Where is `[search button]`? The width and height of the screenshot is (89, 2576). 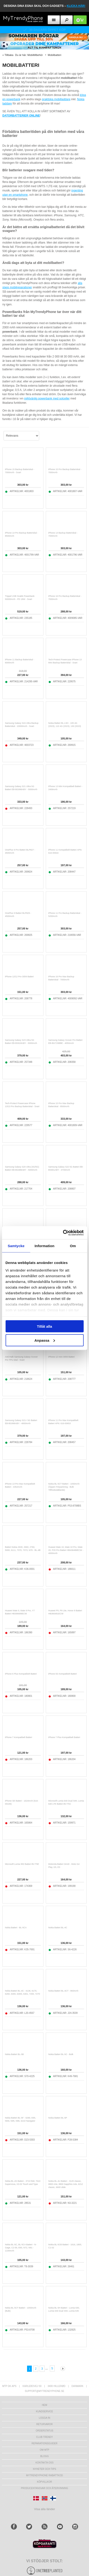
[search button] is located at coordinates (67, 19).